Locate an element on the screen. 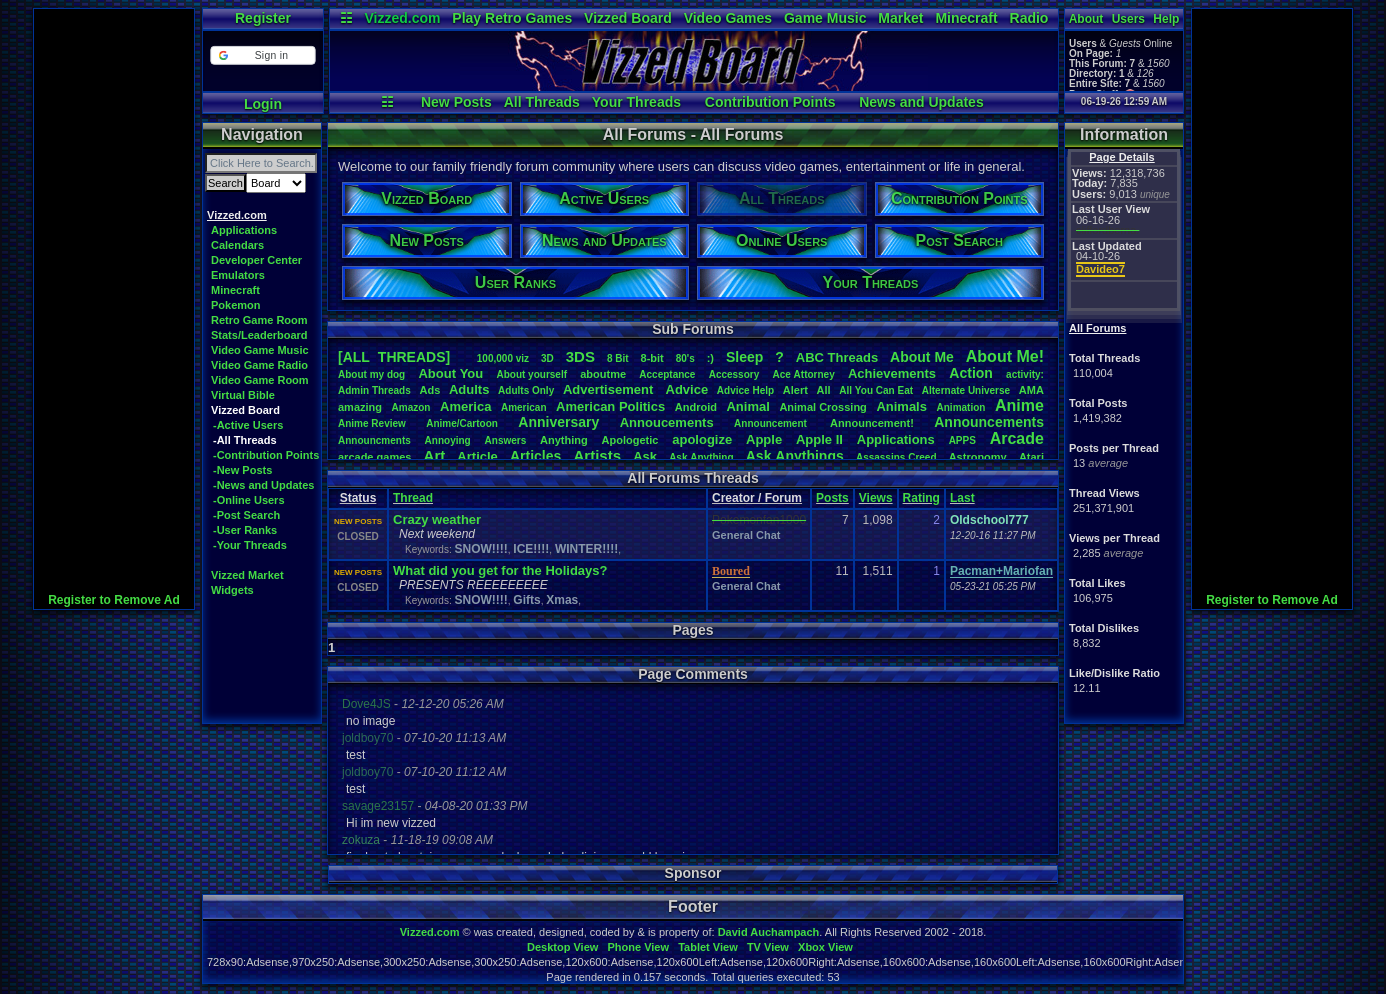 The image size is (1386, 994). News and Updates is located at coordinates (921, 102).